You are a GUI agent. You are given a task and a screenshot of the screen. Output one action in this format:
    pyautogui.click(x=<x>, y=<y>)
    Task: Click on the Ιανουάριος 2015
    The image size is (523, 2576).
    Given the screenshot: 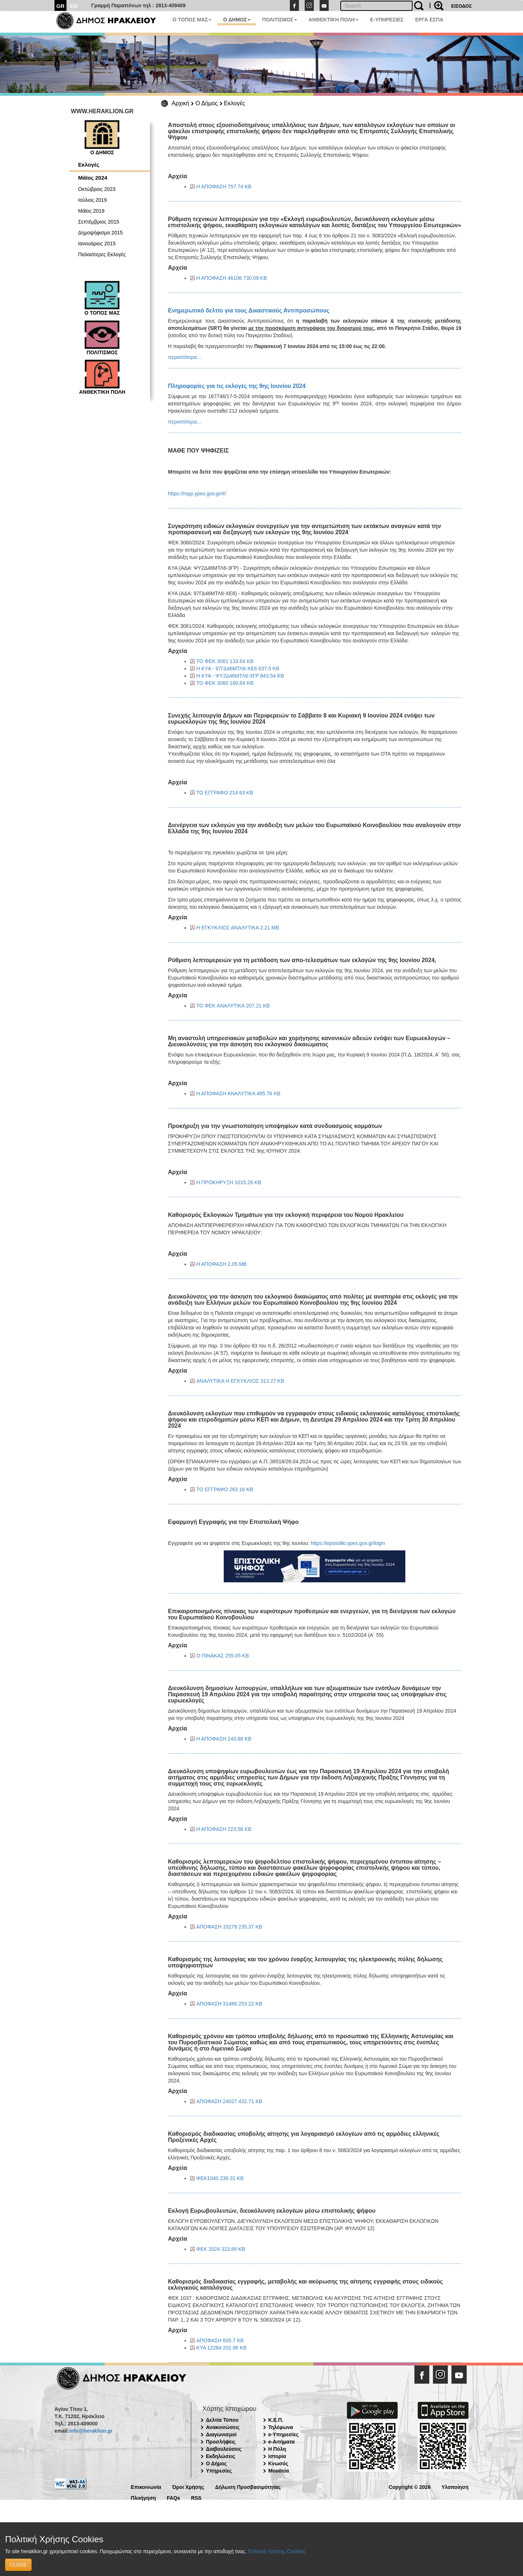 What is the action you would take?
    pyautogui.click(x=96, y=243)
    